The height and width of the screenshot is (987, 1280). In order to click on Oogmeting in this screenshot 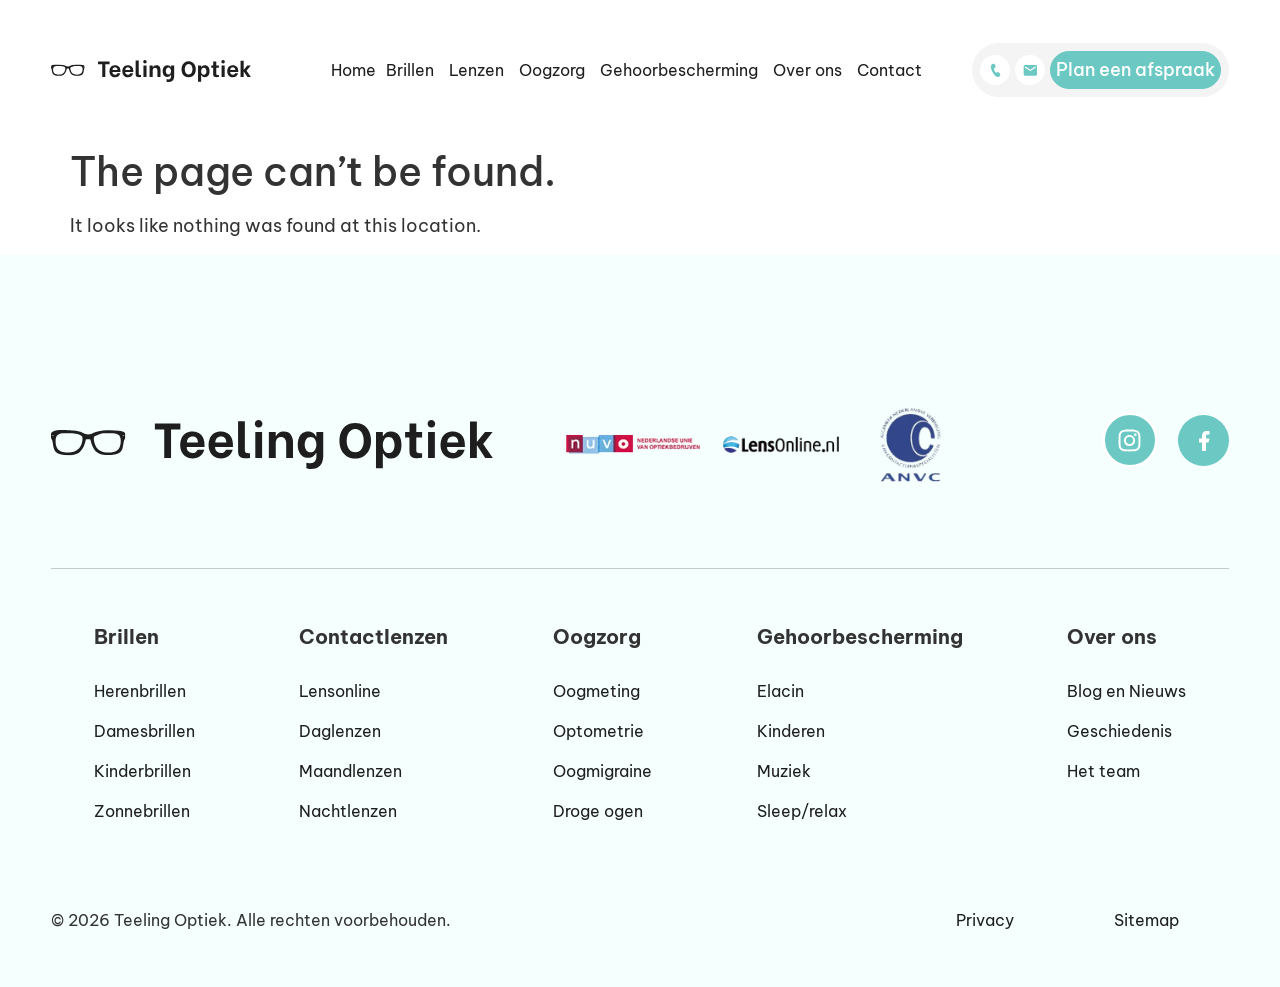, I will do `click(596, 691)`.